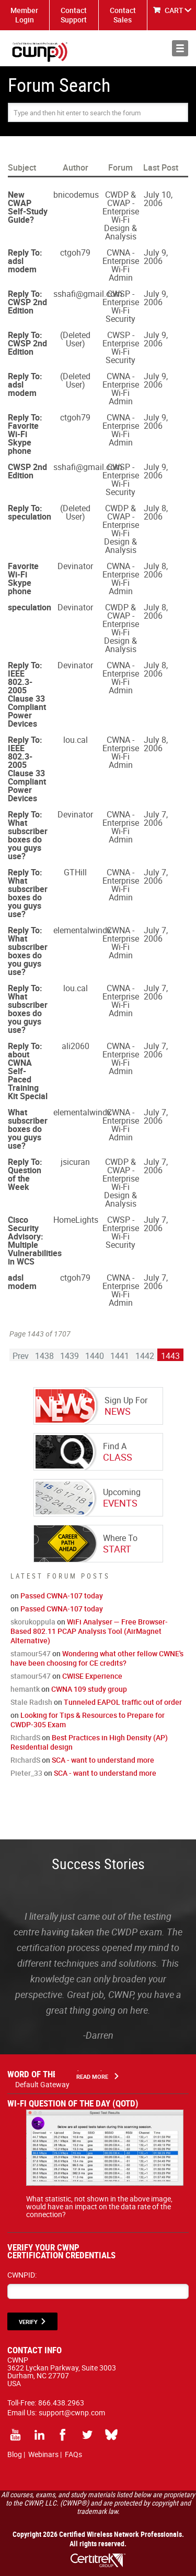 Image resolution: width=196 pixels, height=2576 pixels. I want to click on elementalwindx, so click(82, 930).